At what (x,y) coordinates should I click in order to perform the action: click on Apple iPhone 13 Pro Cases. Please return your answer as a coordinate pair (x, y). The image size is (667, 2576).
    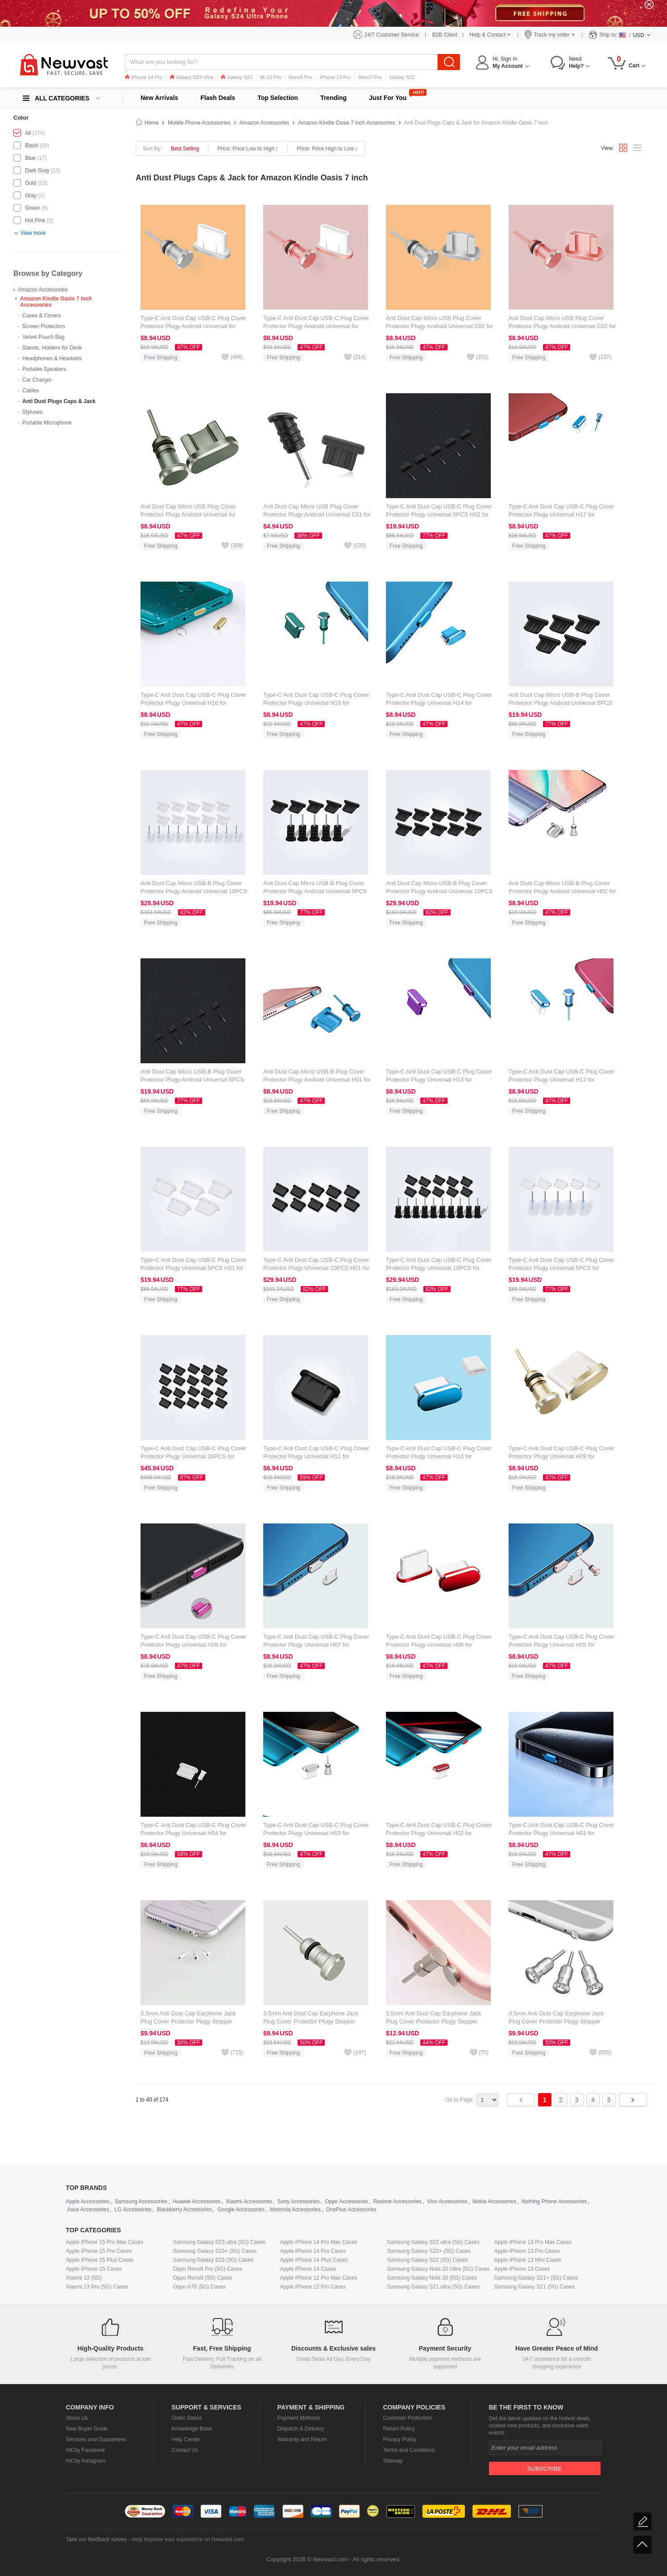
    Looking at the image, I should click on (527, 2251).